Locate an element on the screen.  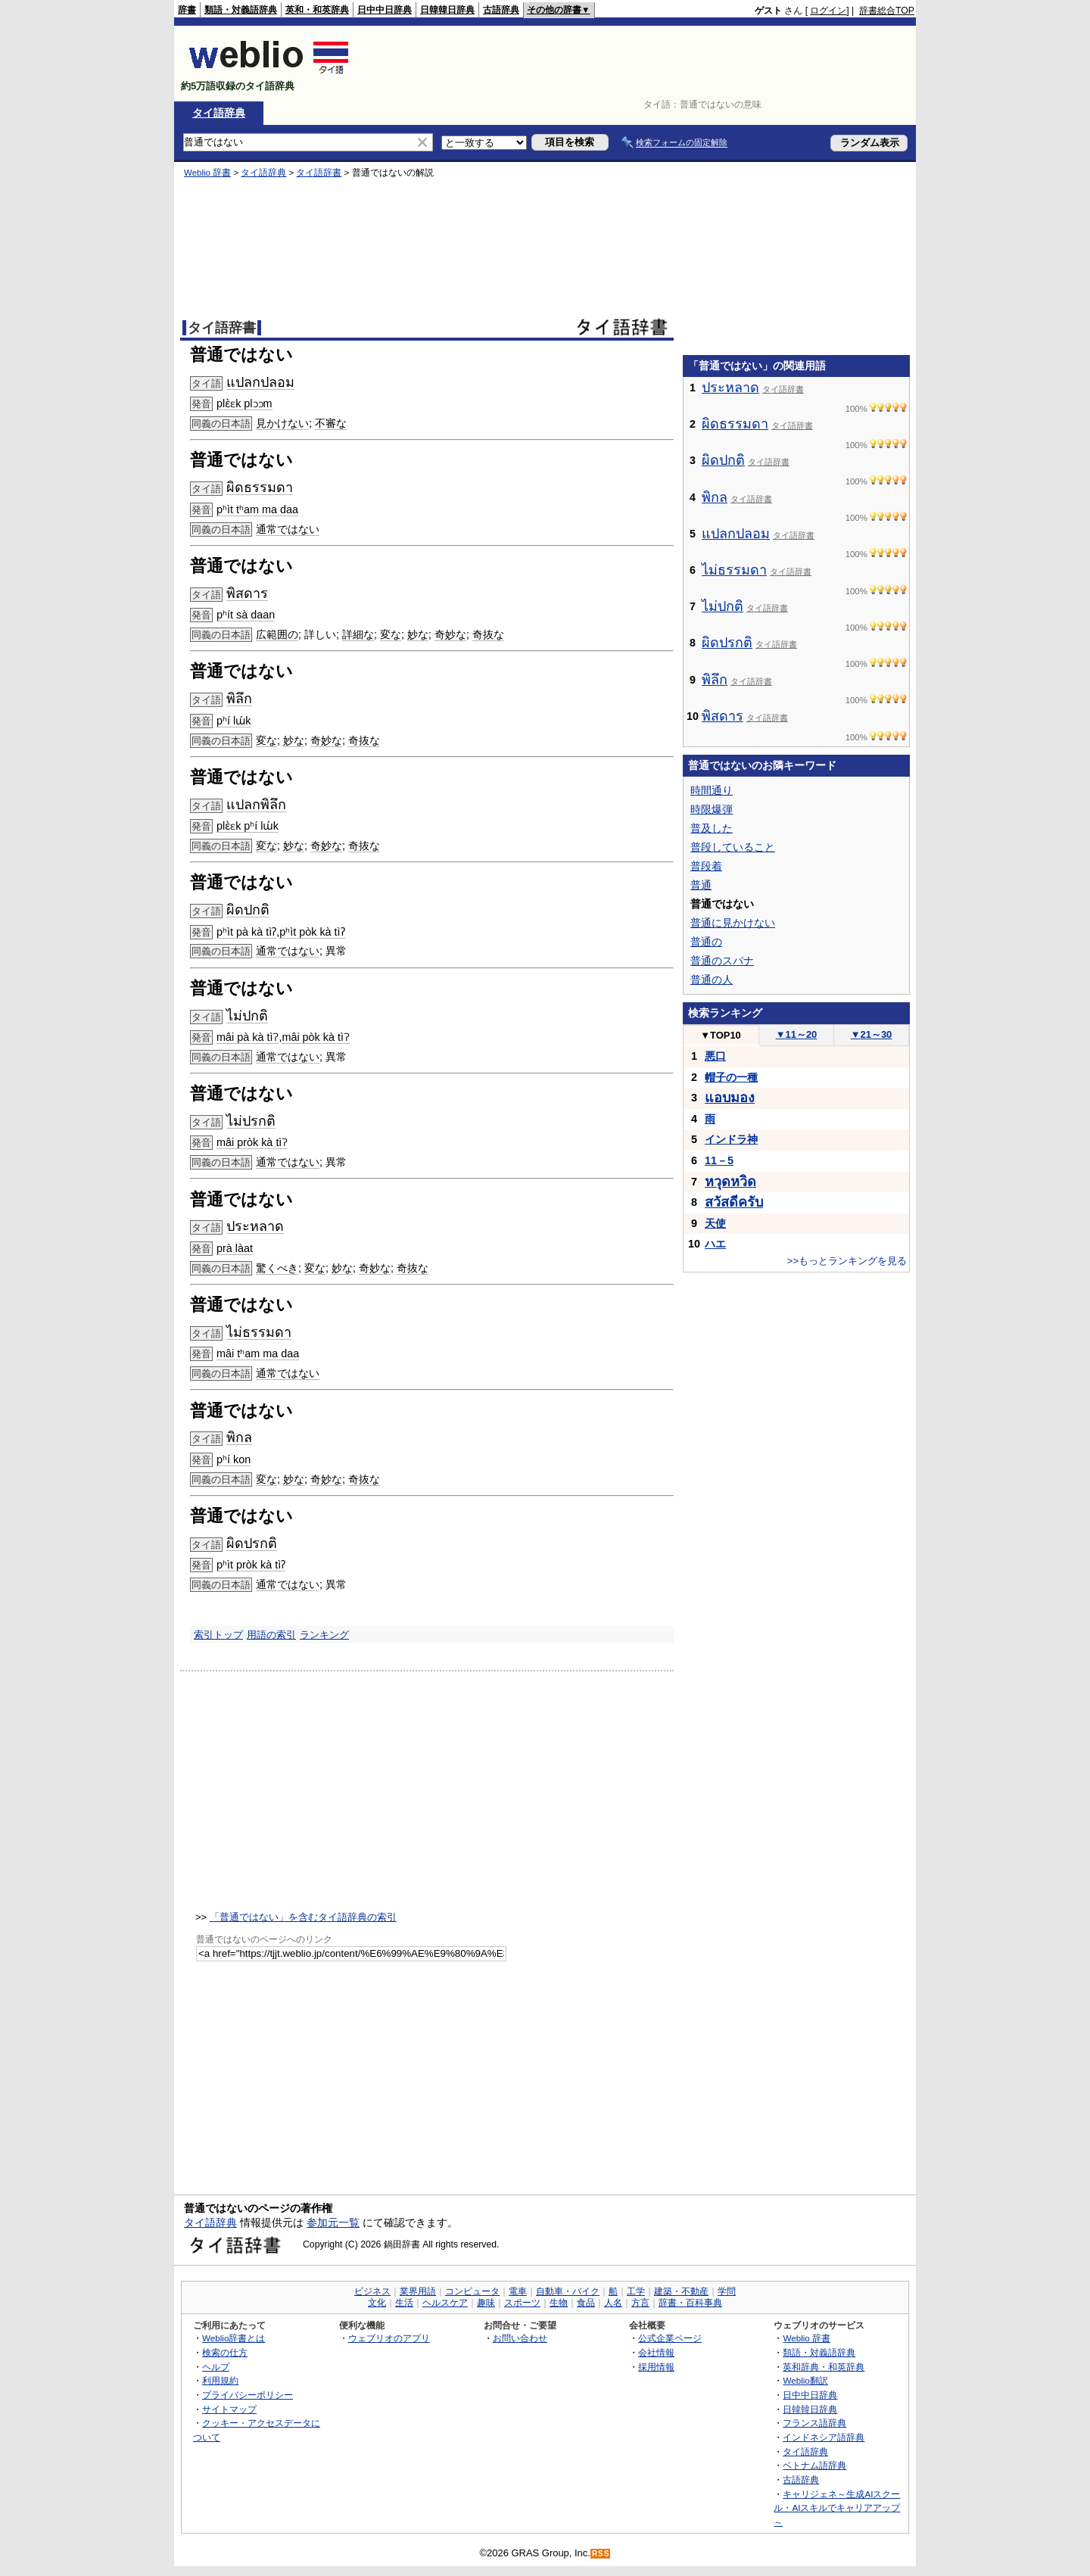
インドラ神 is located at coordinates (731, 1139).